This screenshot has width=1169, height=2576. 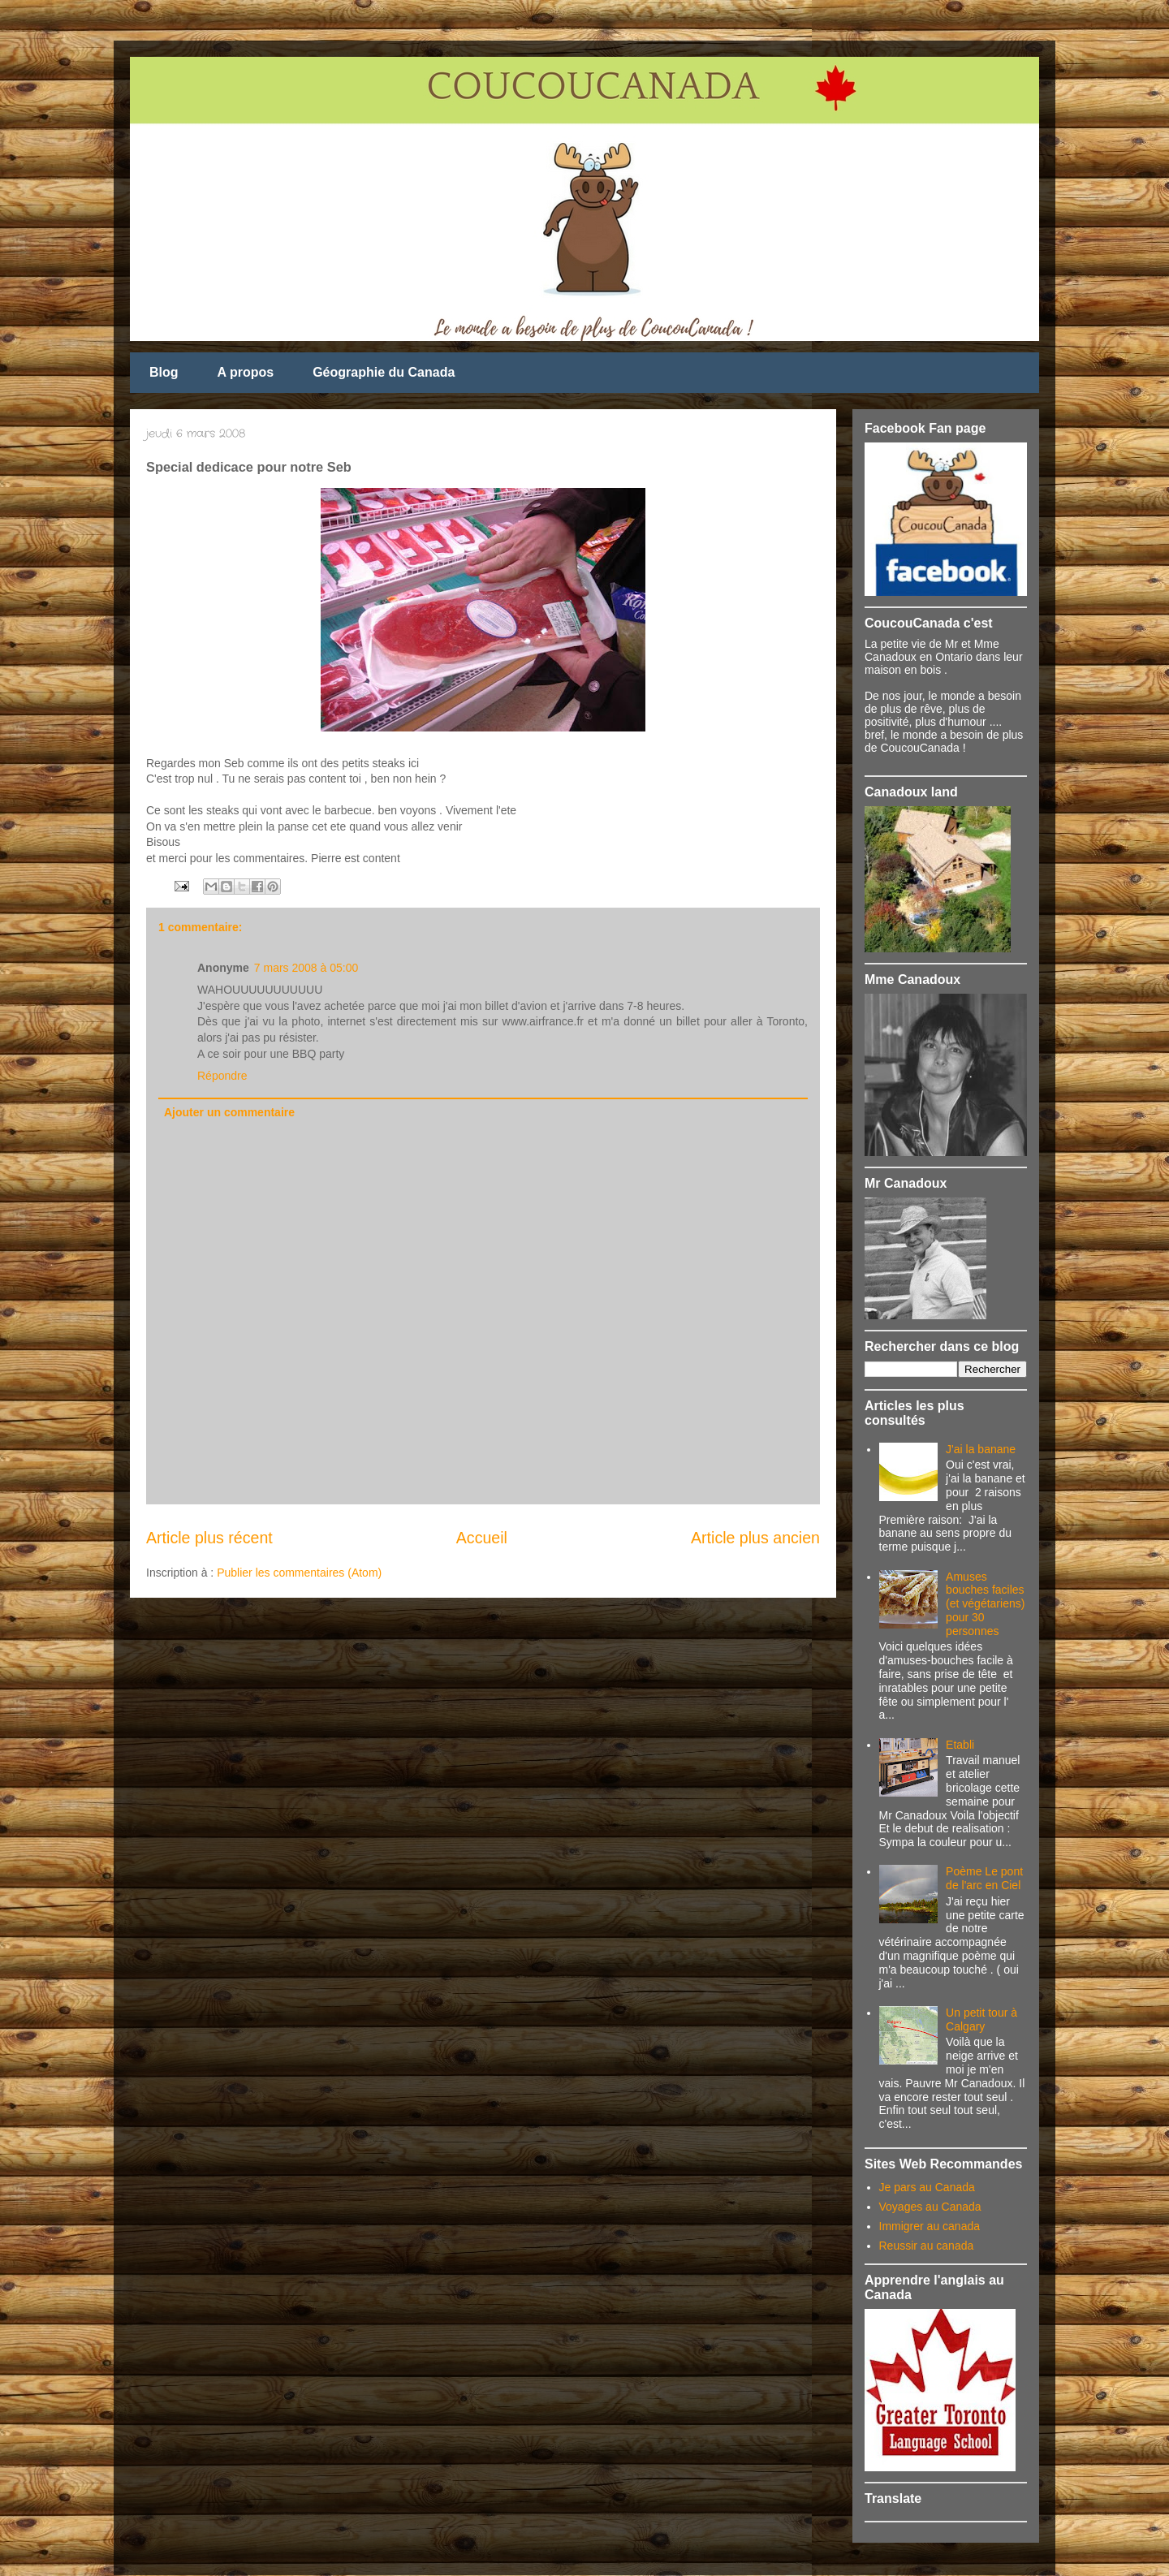 What do you see at coordinates (984, 1878) in the screenshot?
I see `Poème Le pont de l'arc en Ciel` at bounding box center [984, 1878].